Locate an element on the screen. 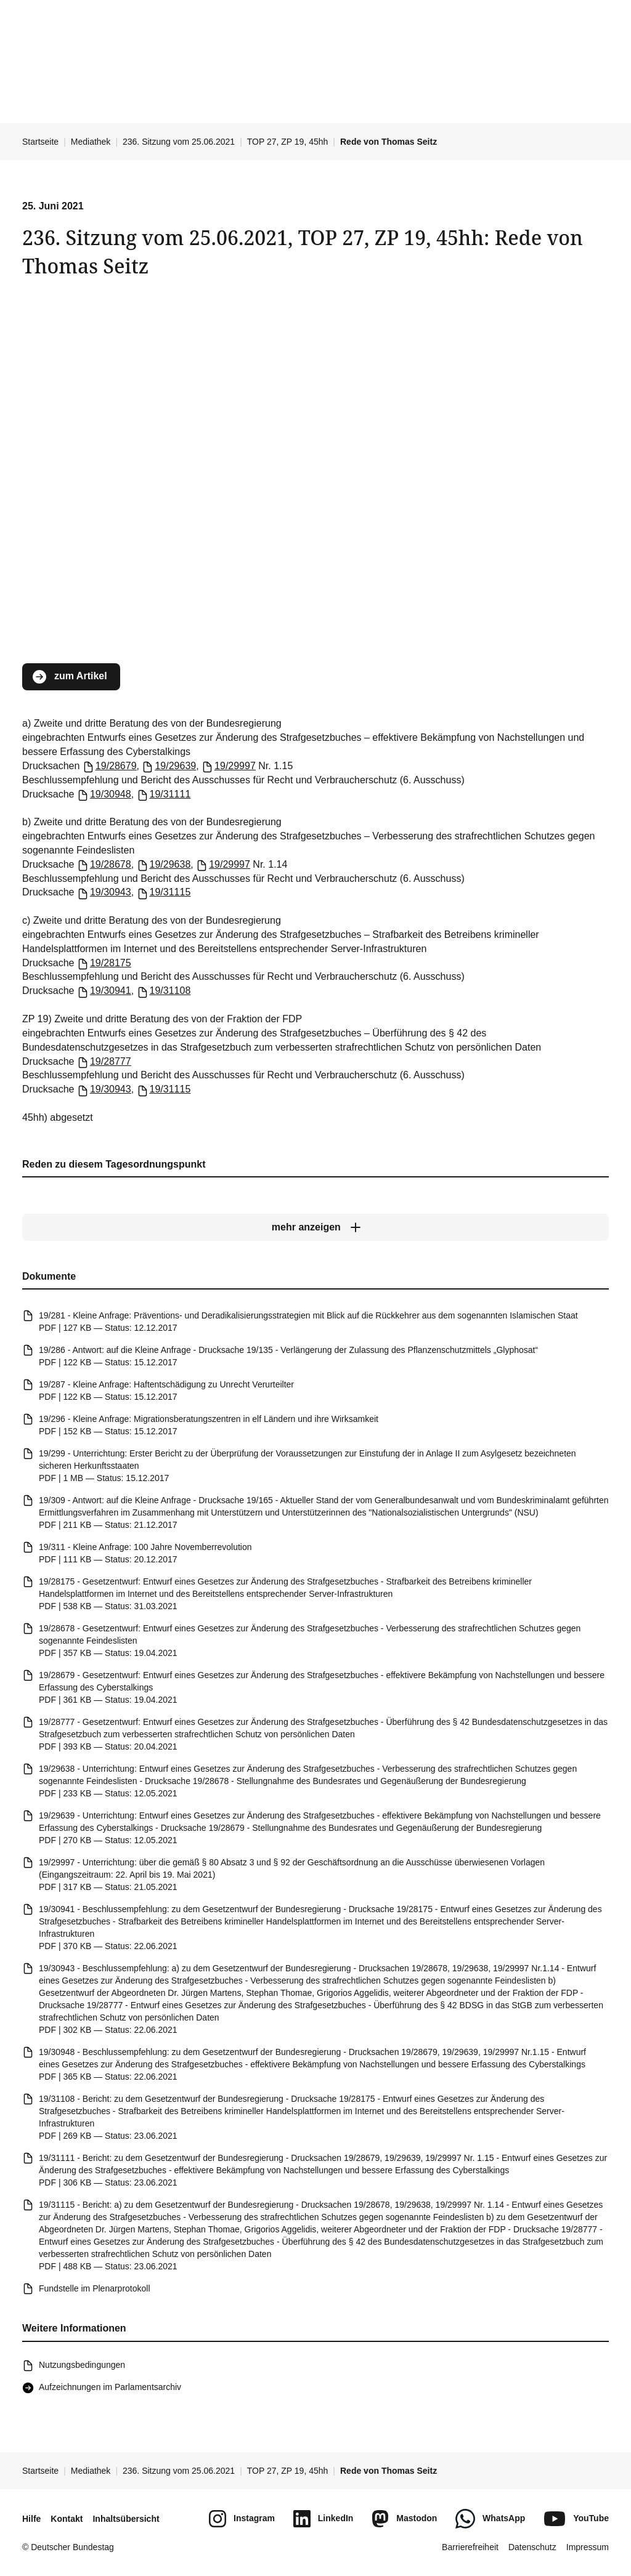 This screenshot has height=2576, width=631. Startseite is located at coordinates (40, 142).